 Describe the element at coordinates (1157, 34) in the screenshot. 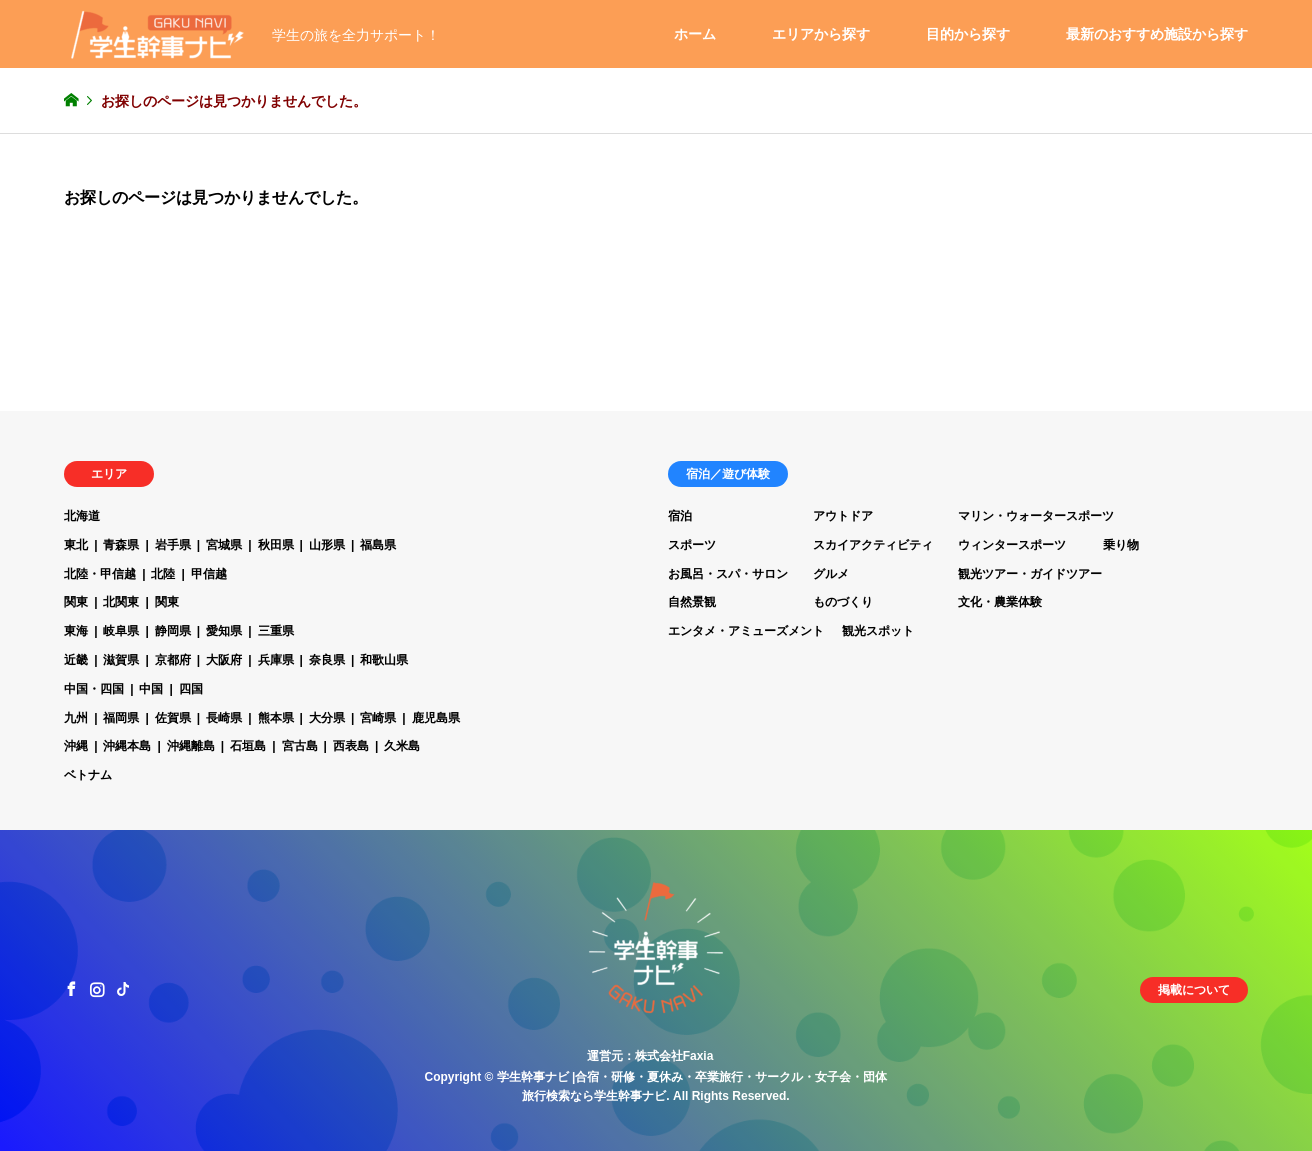

I see `最新のおすすめ施設から探す` at that location.